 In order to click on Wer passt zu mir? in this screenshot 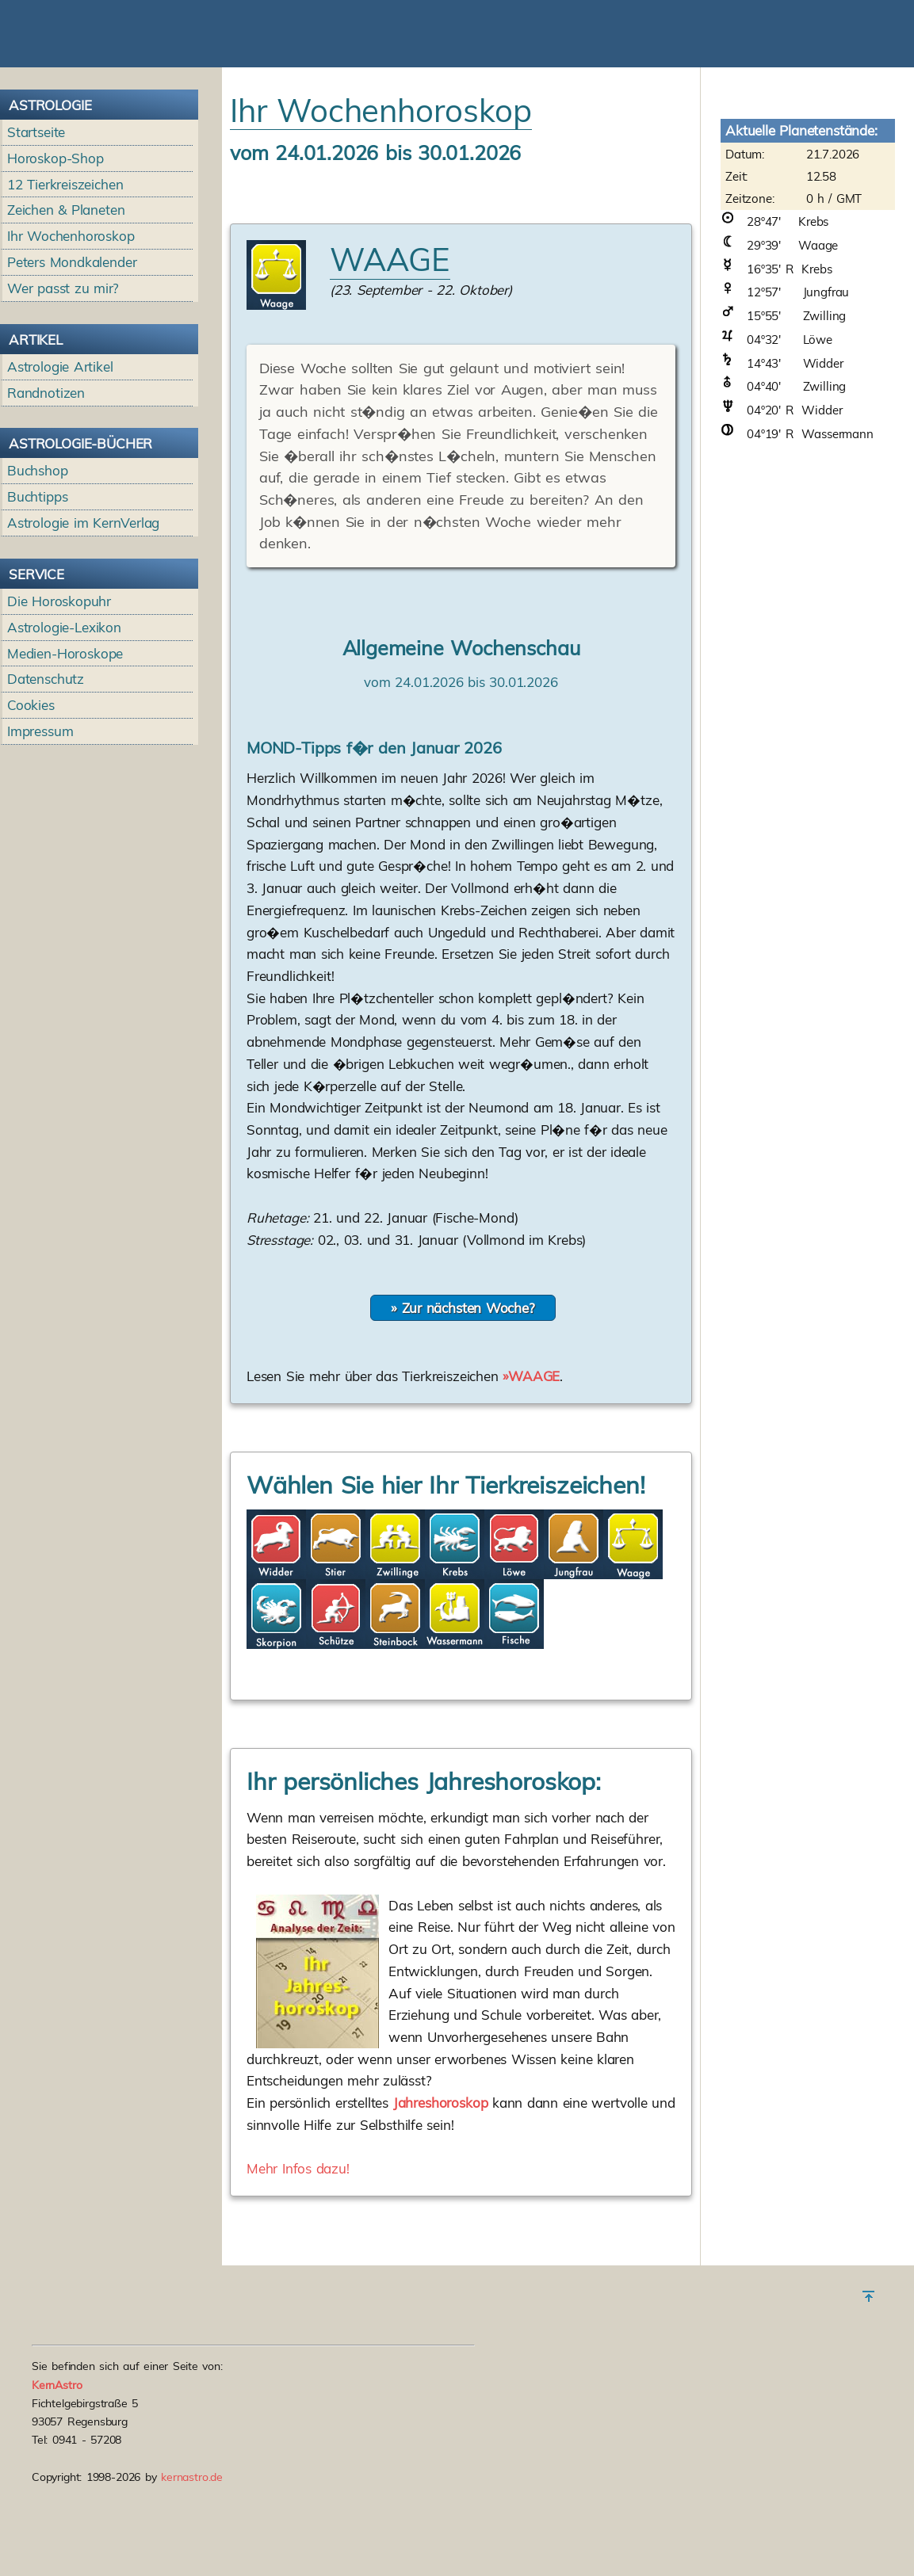, I will do `click(63, 379)`.